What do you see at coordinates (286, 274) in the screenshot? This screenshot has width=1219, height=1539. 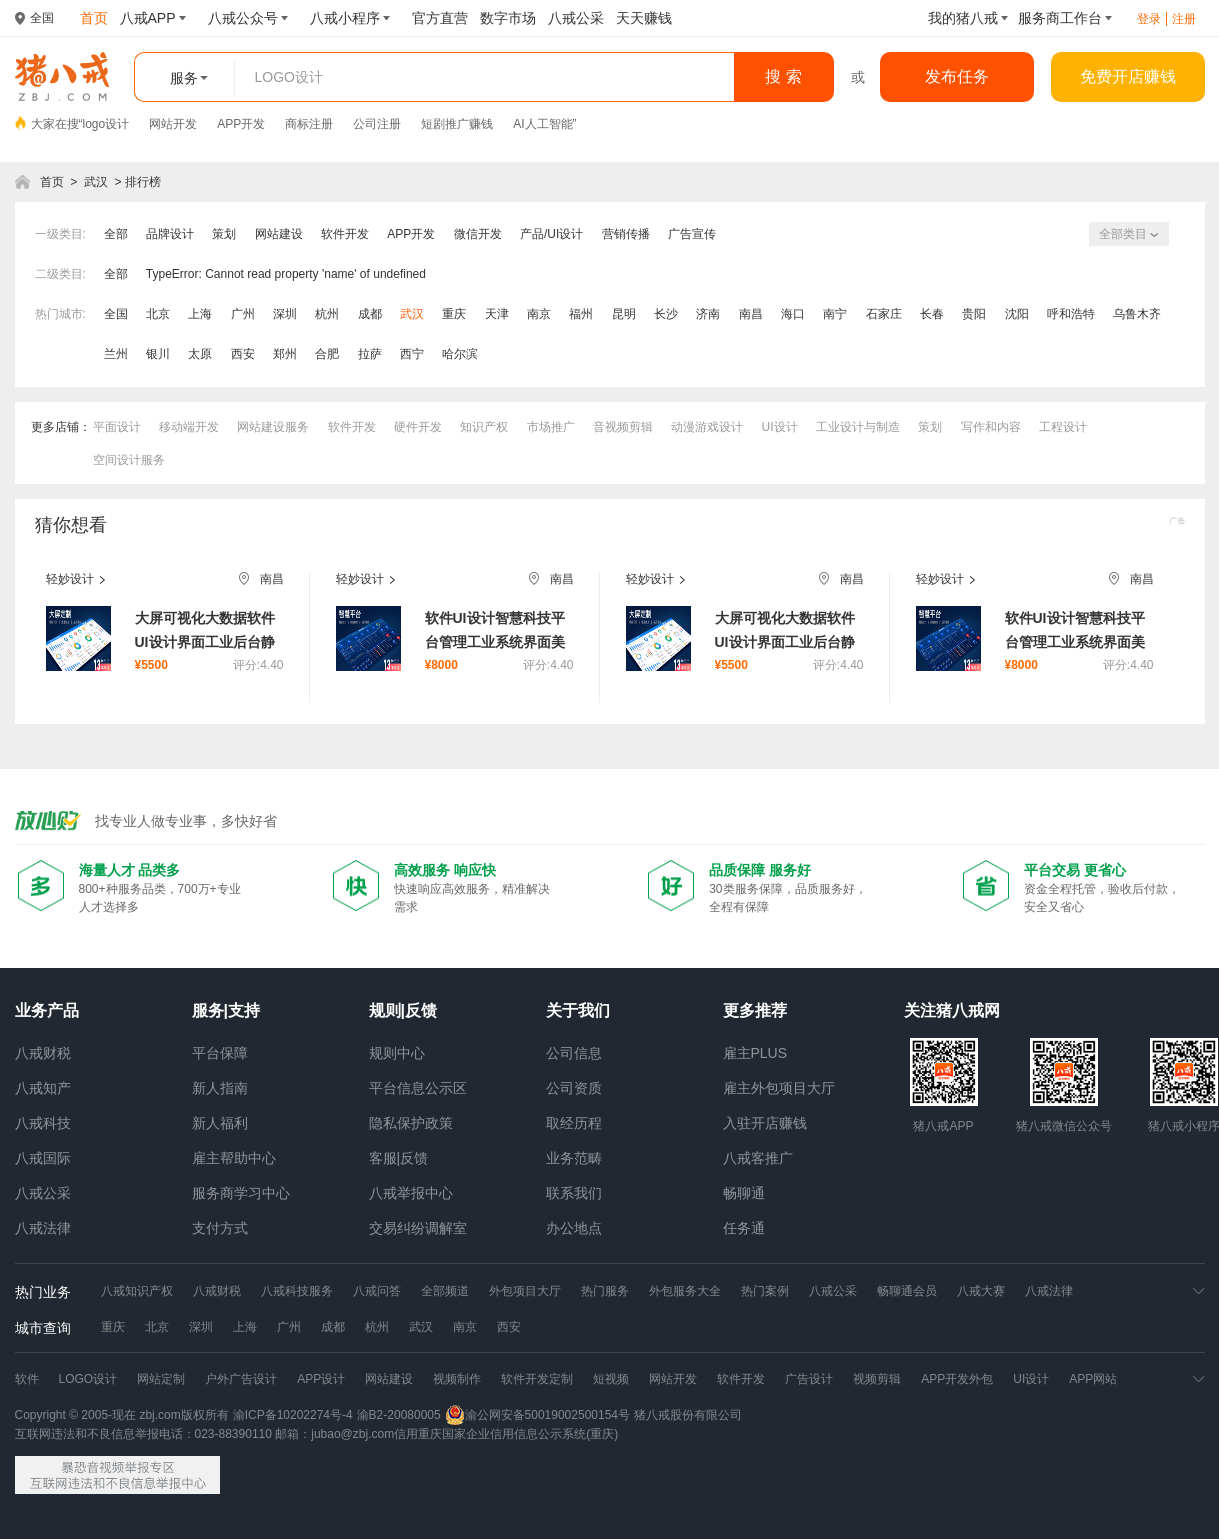 I see `TypeError: Cannot read property 'name' of undefined` at bounding box center [286, 274].